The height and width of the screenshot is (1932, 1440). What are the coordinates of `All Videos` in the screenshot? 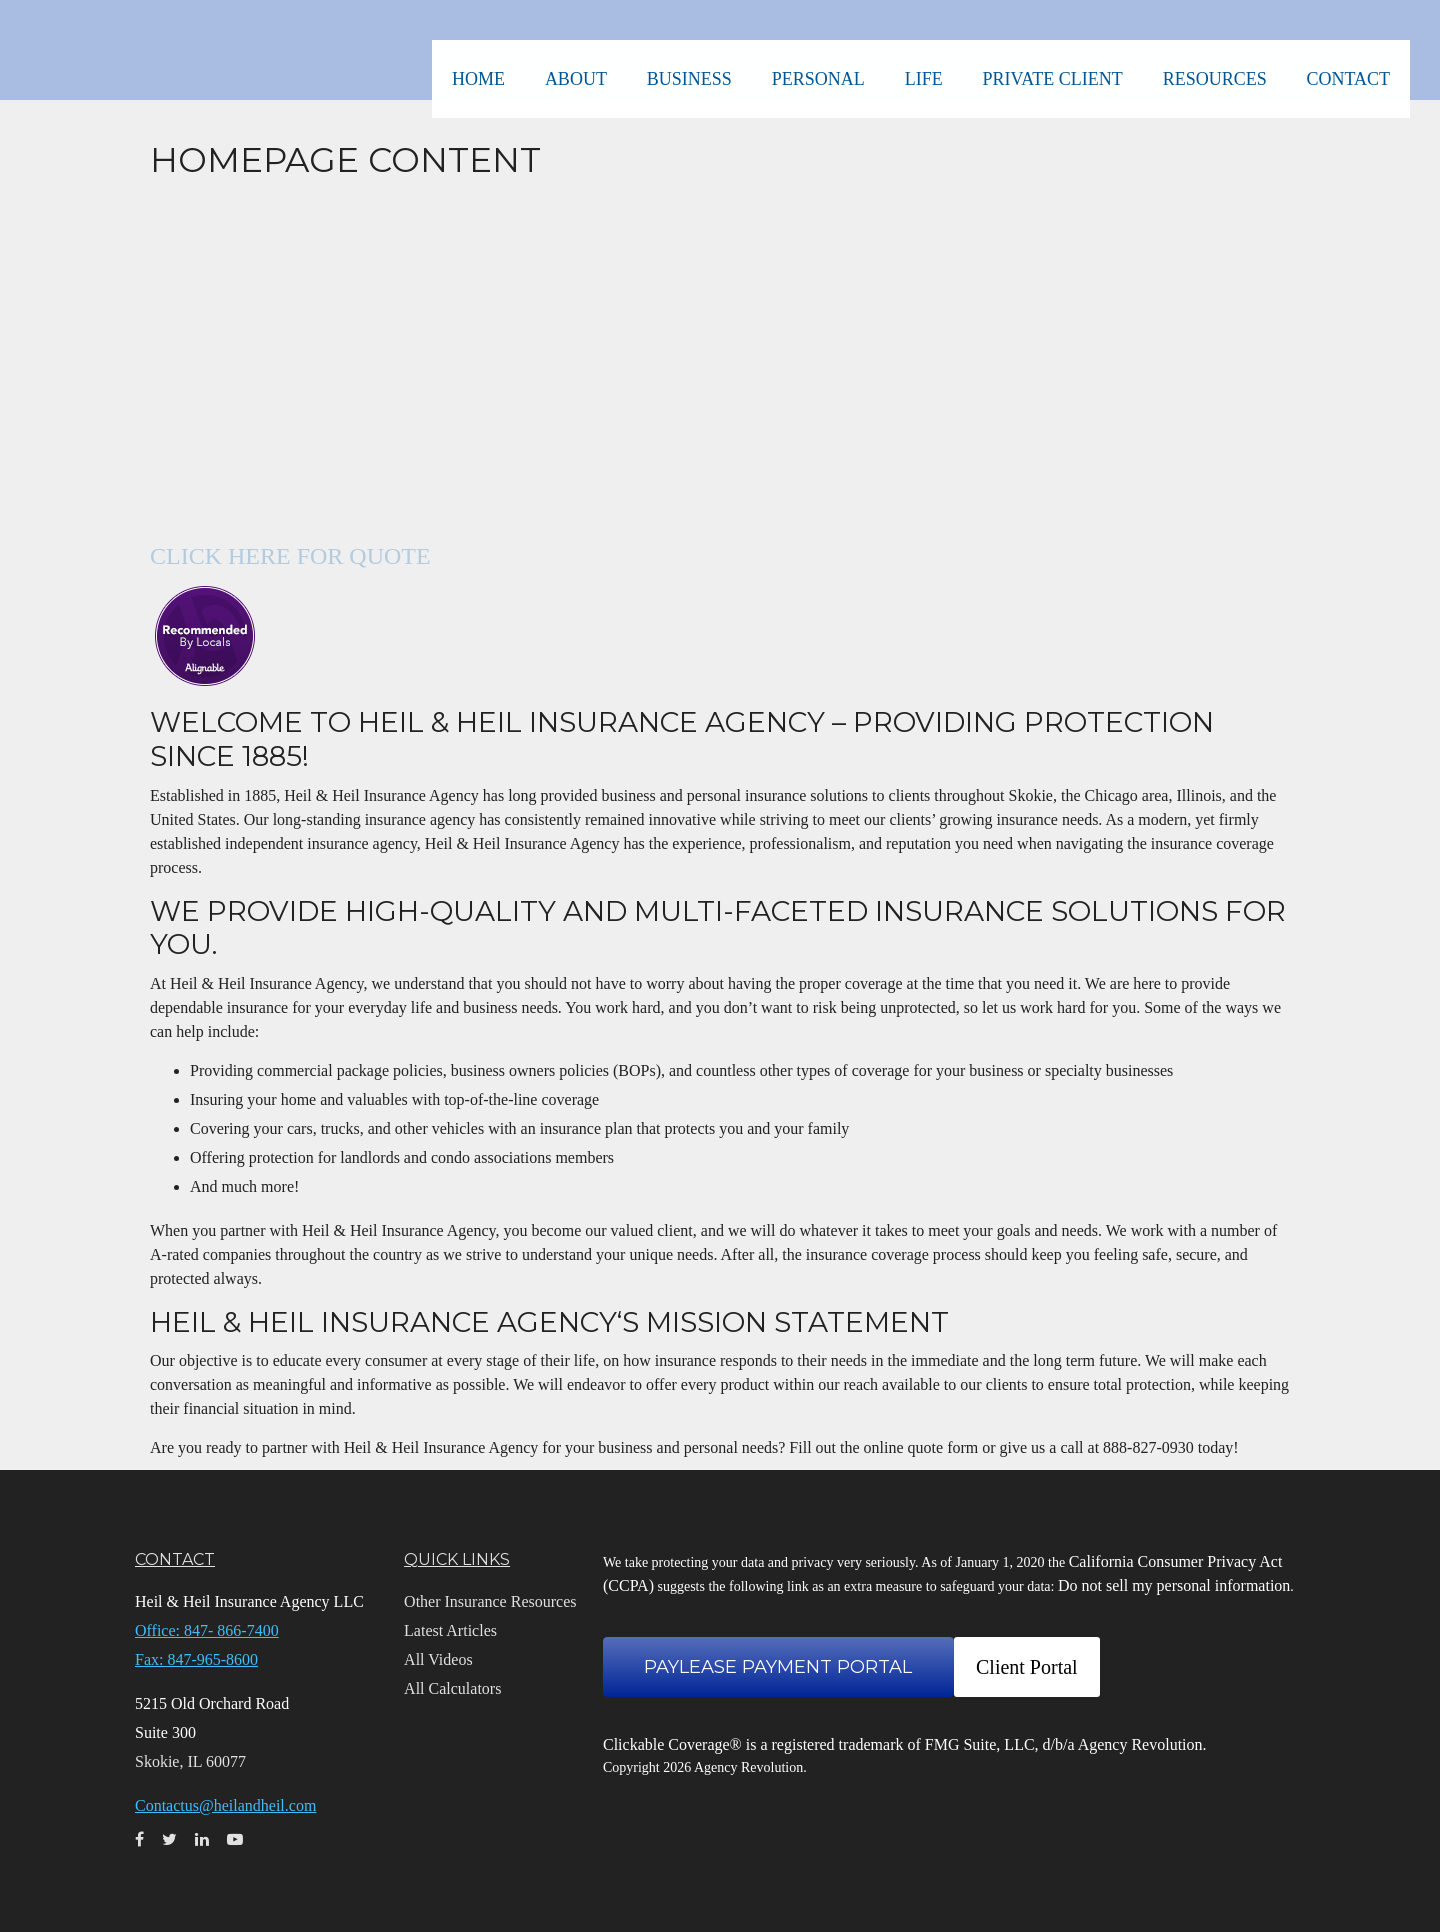 It's located at (438, 1659).